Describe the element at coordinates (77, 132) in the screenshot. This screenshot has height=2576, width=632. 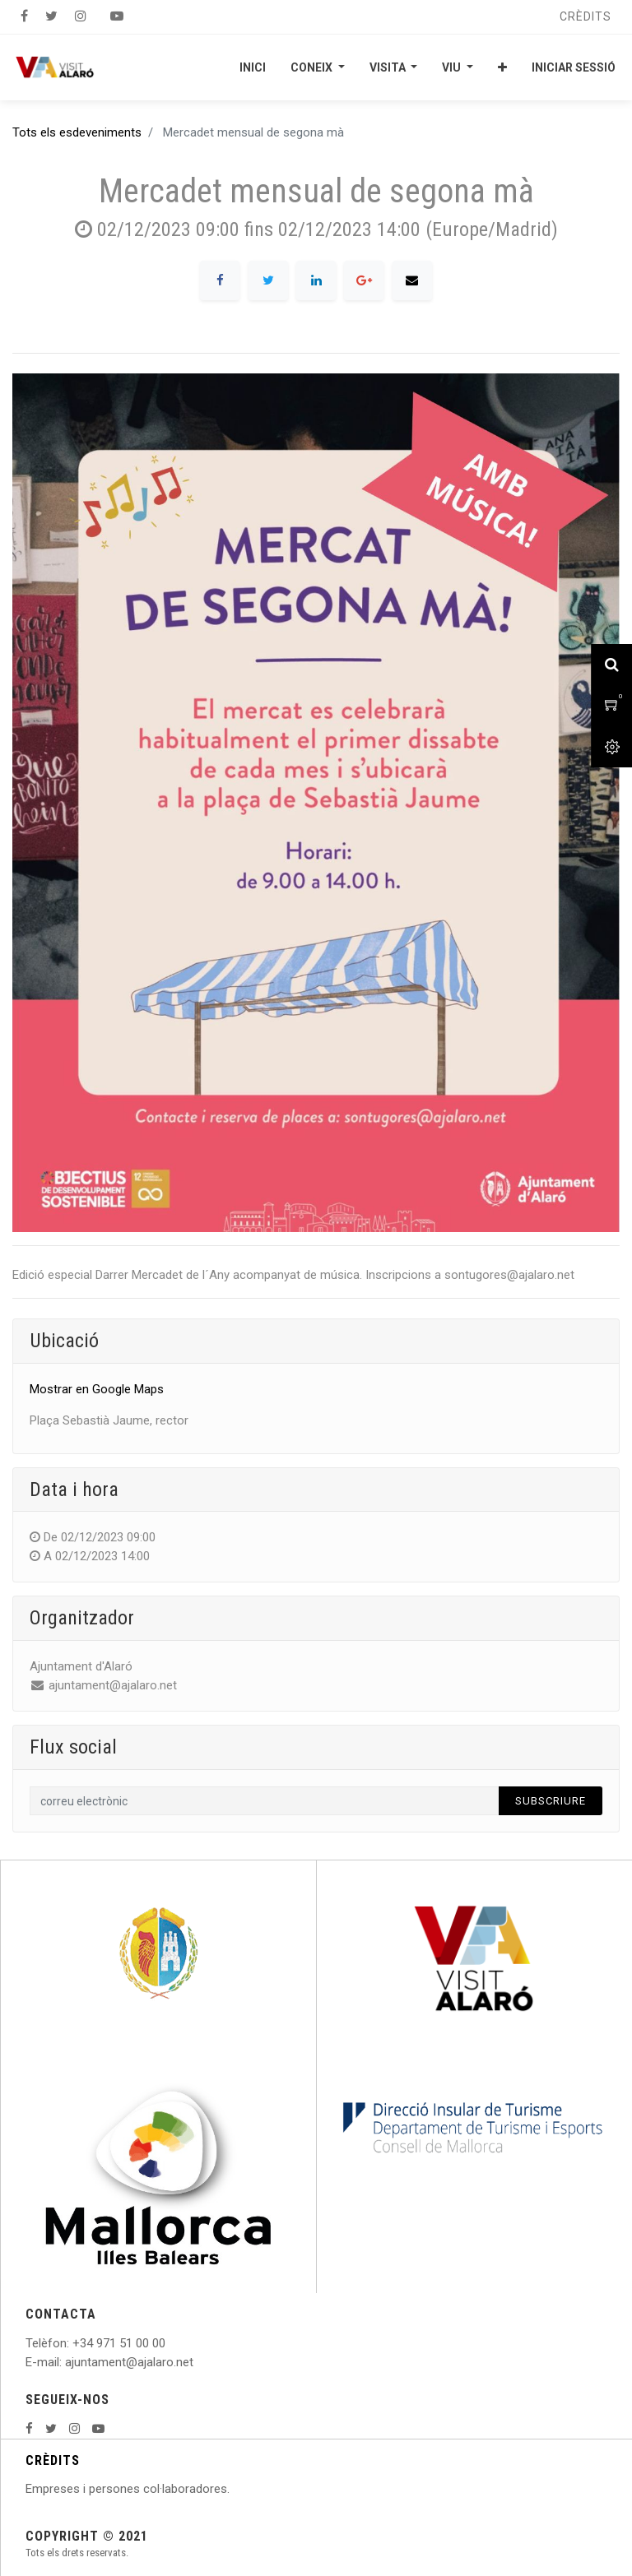
I see `Tots els esdeveniments` at that location.